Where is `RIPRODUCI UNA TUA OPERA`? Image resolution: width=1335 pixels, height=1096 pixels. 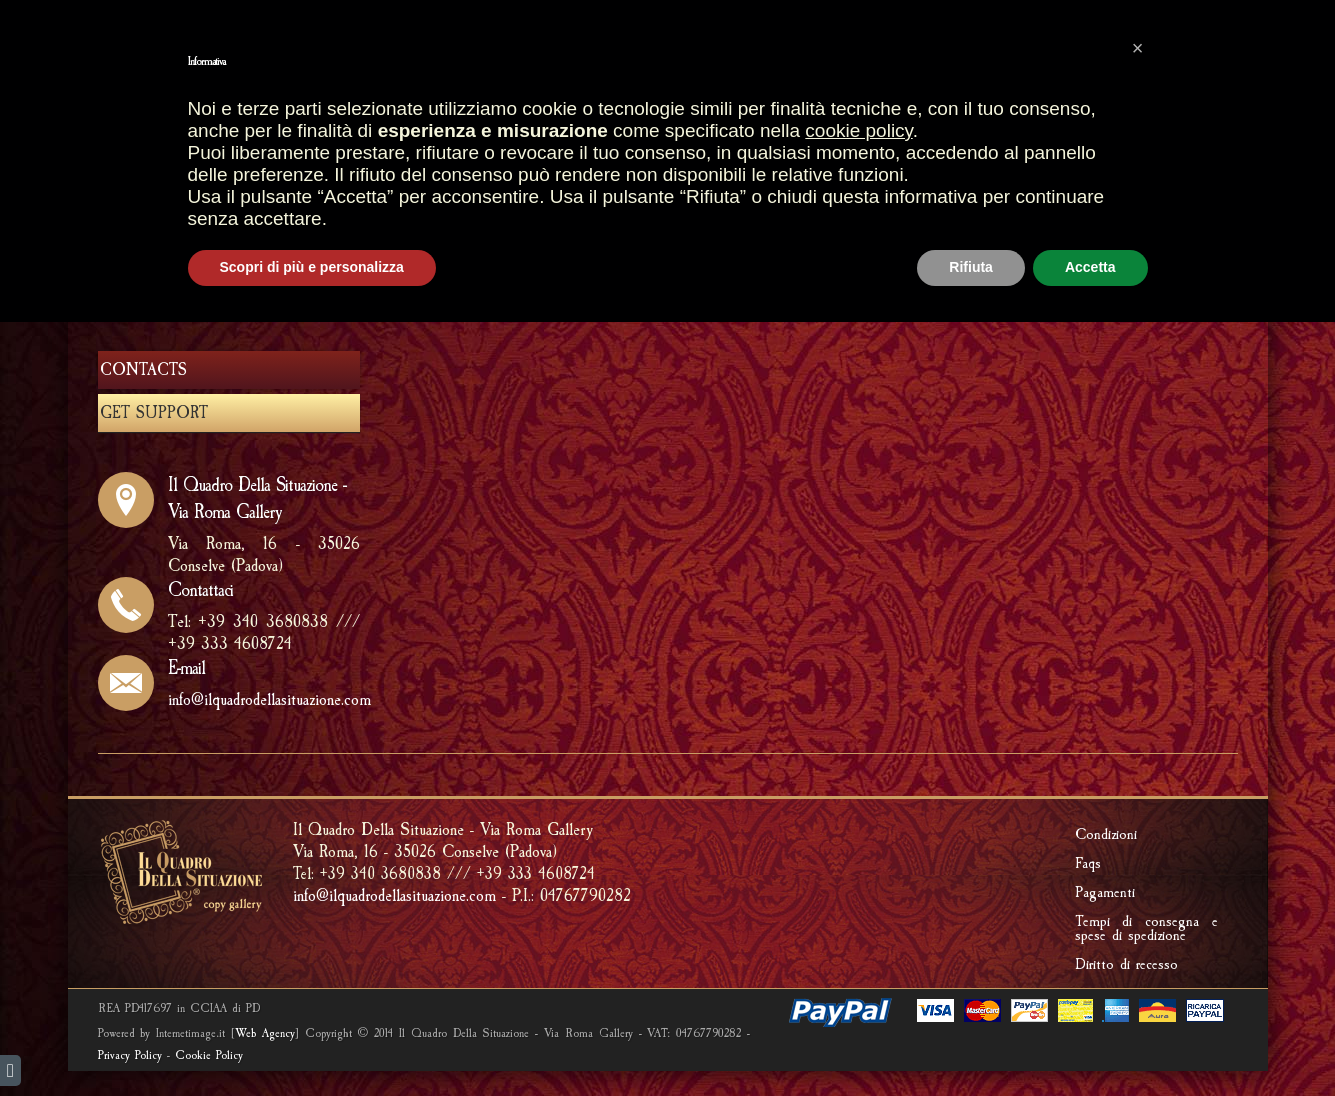
RIPRODUCI UNA TUA OPERA is located at coordinates (748, 176).